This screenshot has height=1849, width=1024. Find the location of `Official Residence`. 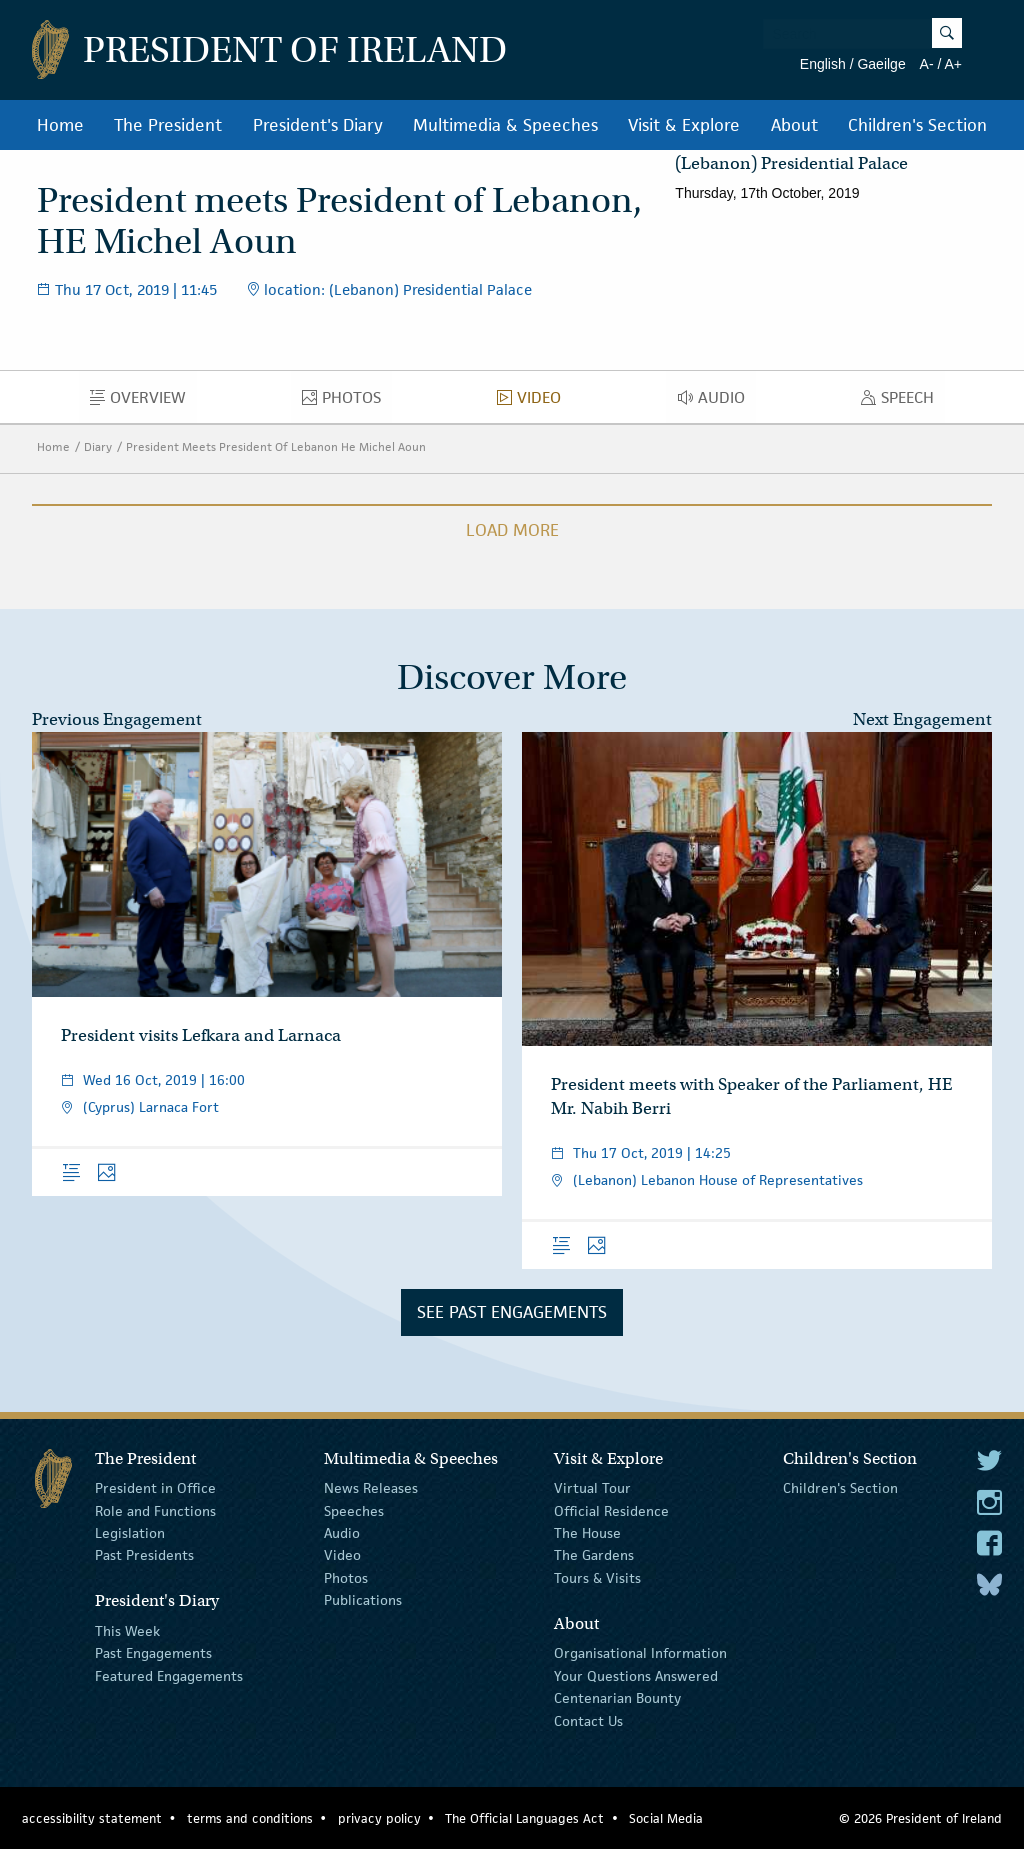

Official Residence is located at coordinates (611, 1510).